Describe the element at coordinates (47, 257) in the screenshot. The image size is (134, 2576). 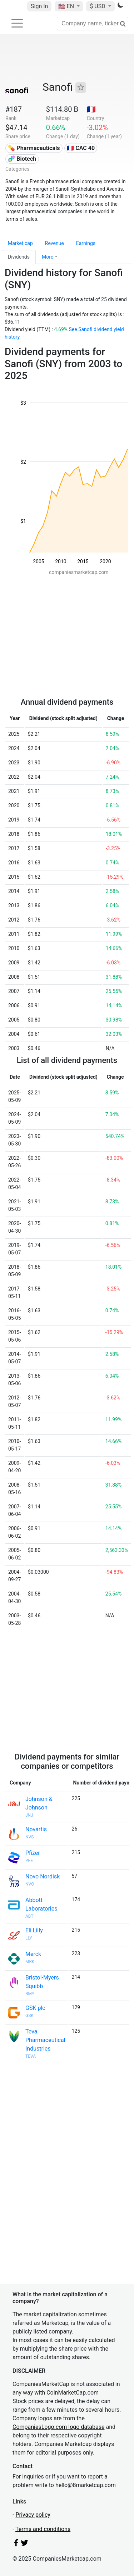
I see `More [button]` at that location.